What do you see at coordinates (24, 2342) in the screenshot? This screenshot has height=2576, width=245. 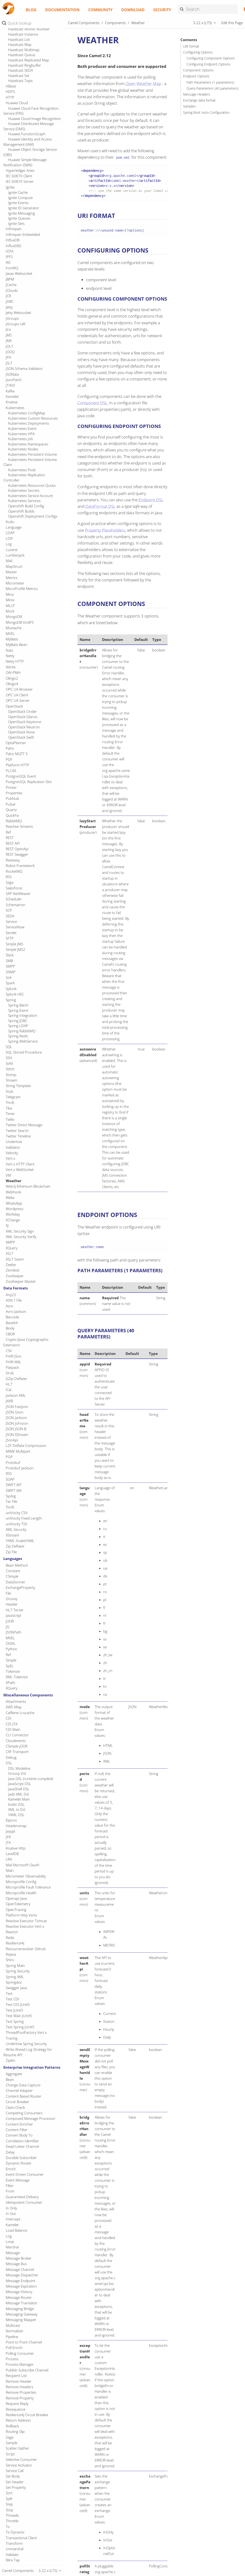 I see `Point to Point Channel` at bounding box center [24, 2342].